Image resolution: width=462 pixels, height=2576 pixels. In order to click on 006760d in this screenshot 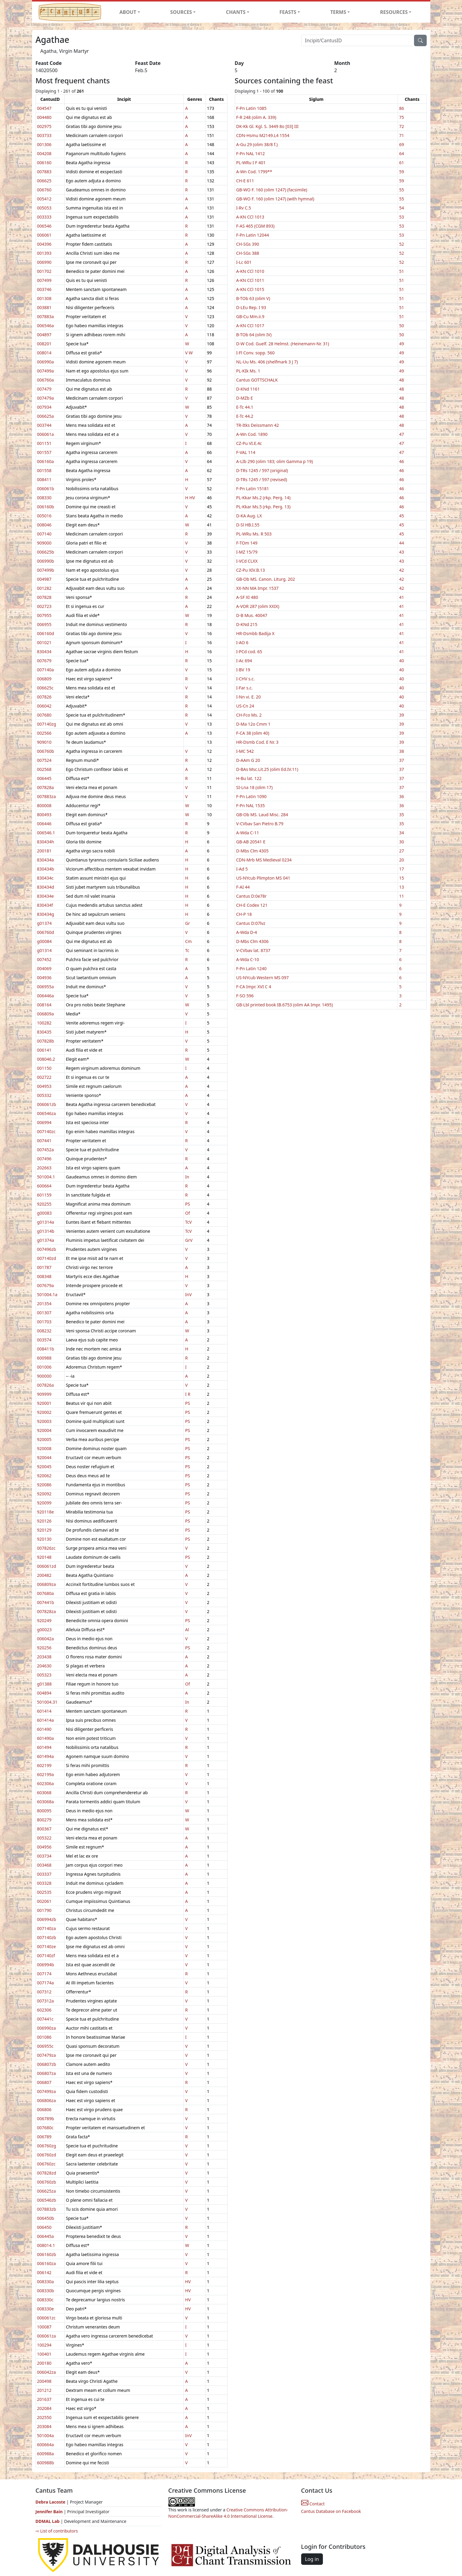, I will do `click(45, 932)`.